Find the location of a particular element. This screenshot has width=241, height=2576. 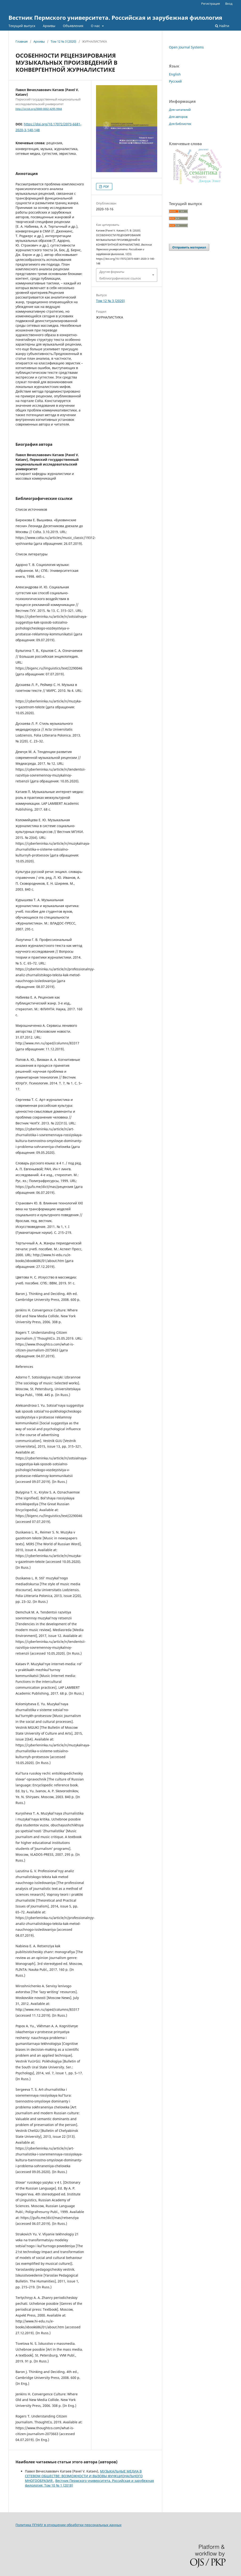

О нас is located at coordinates (96, 26).